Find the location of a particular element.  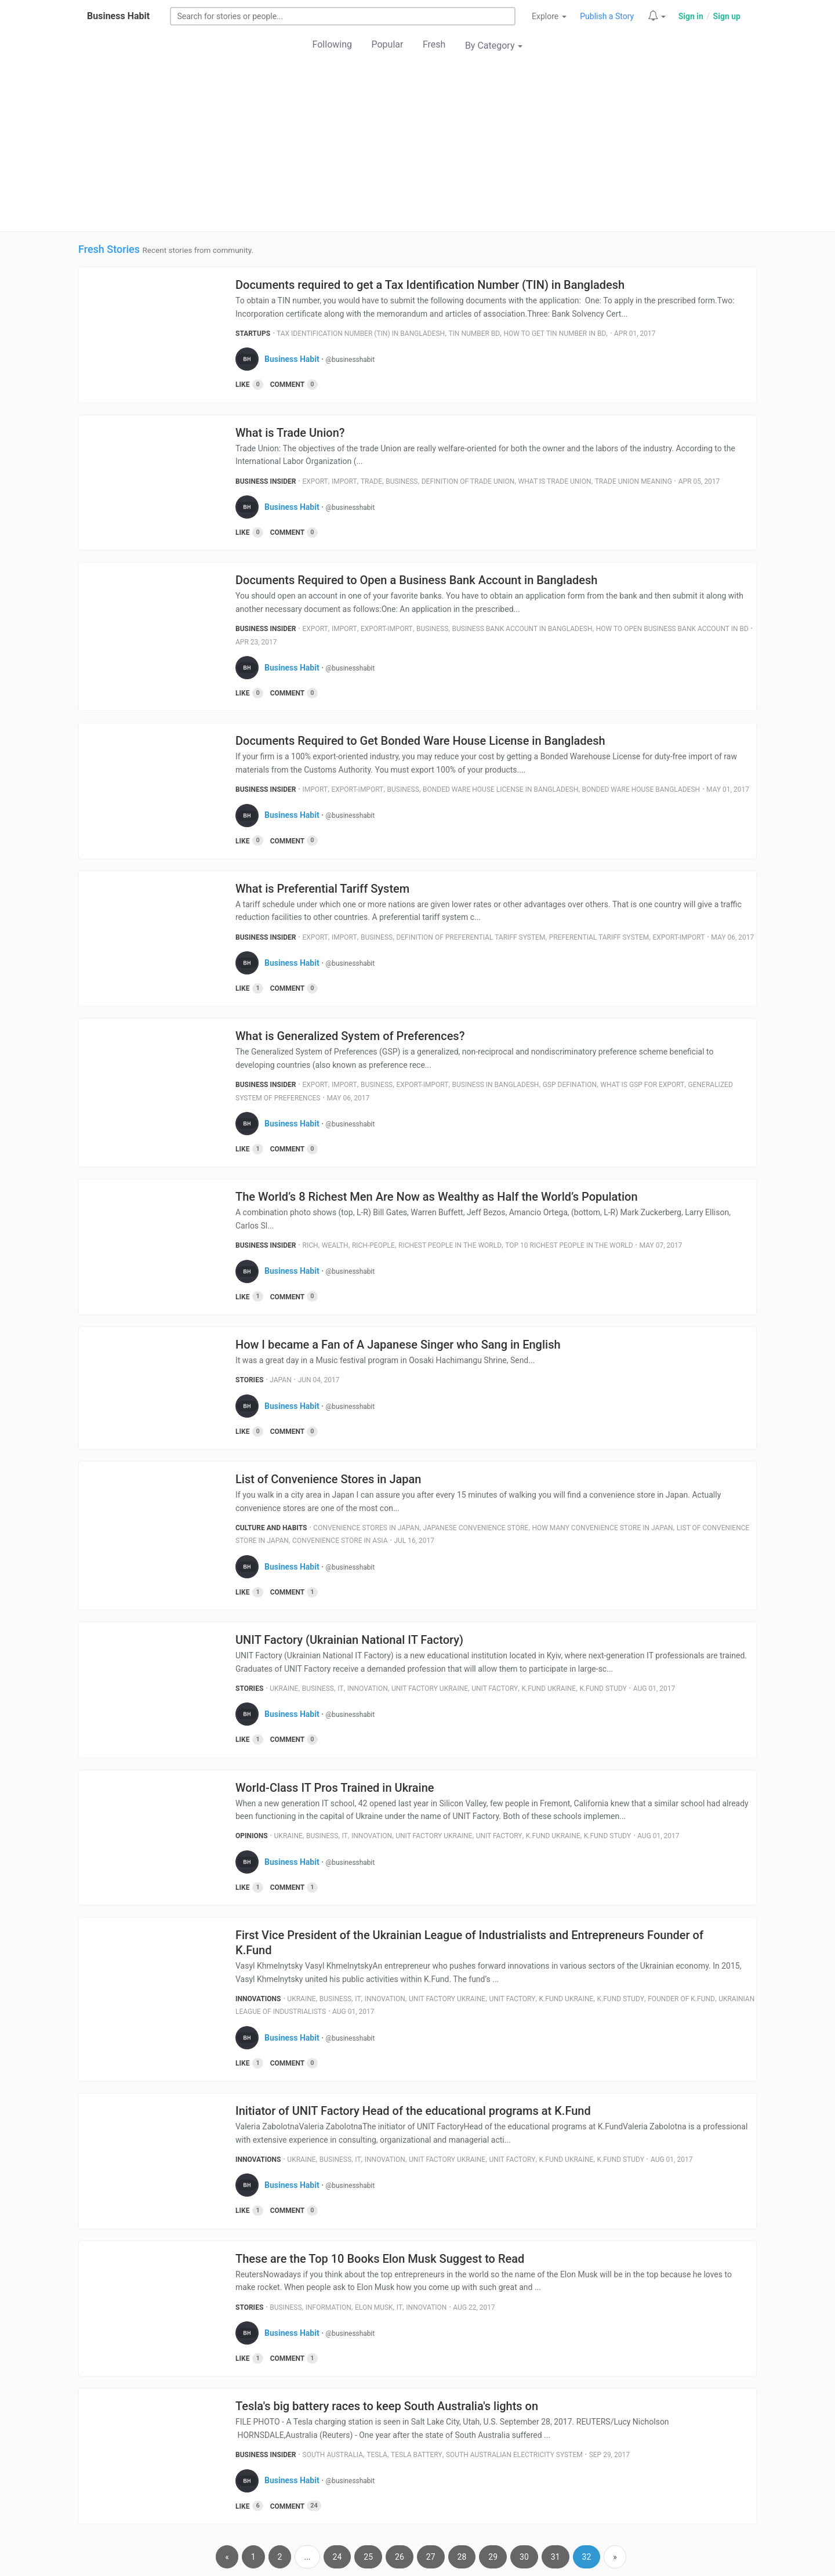

Bonded Ware House Bangladesh is located at coordinates (641, 789).